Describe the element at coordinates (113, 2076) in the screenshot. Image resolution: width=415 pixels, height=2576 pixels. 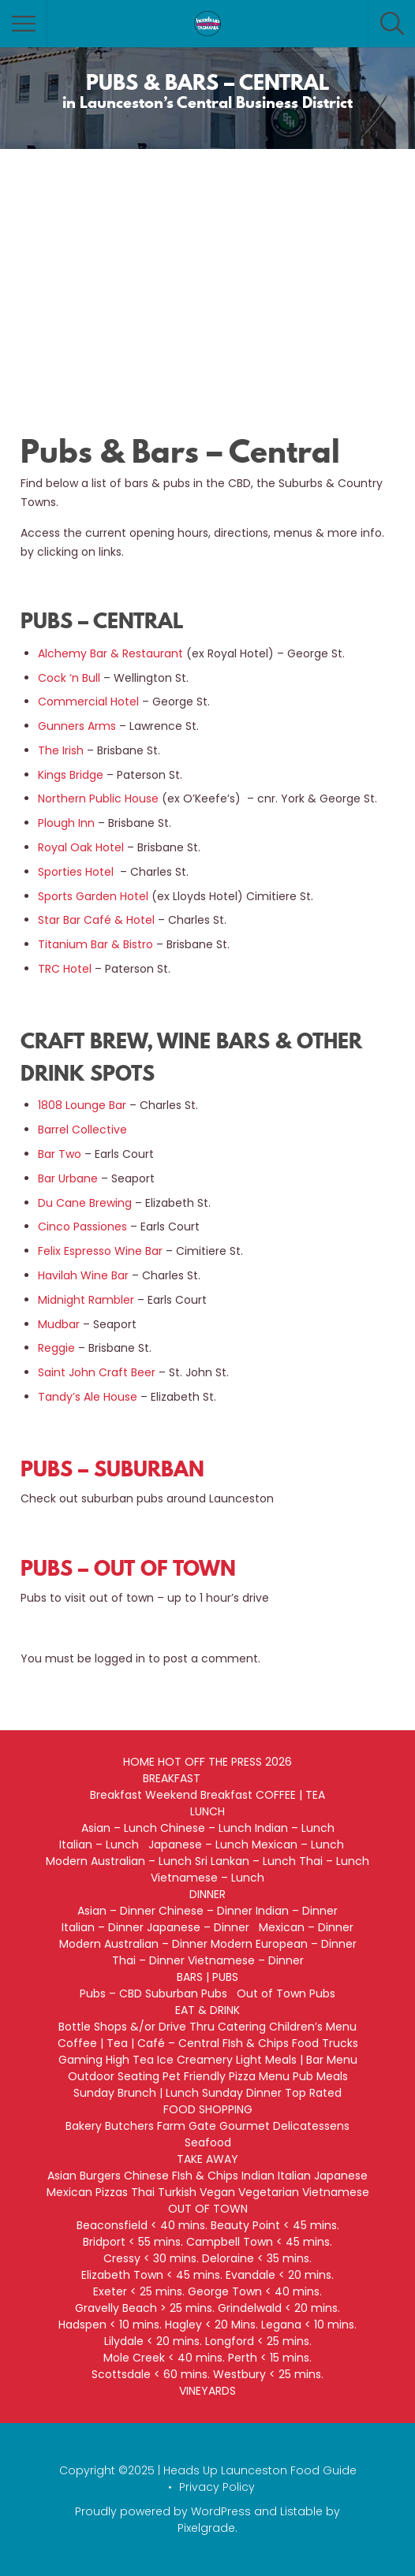
I see `Outdoor Seating` at that location.